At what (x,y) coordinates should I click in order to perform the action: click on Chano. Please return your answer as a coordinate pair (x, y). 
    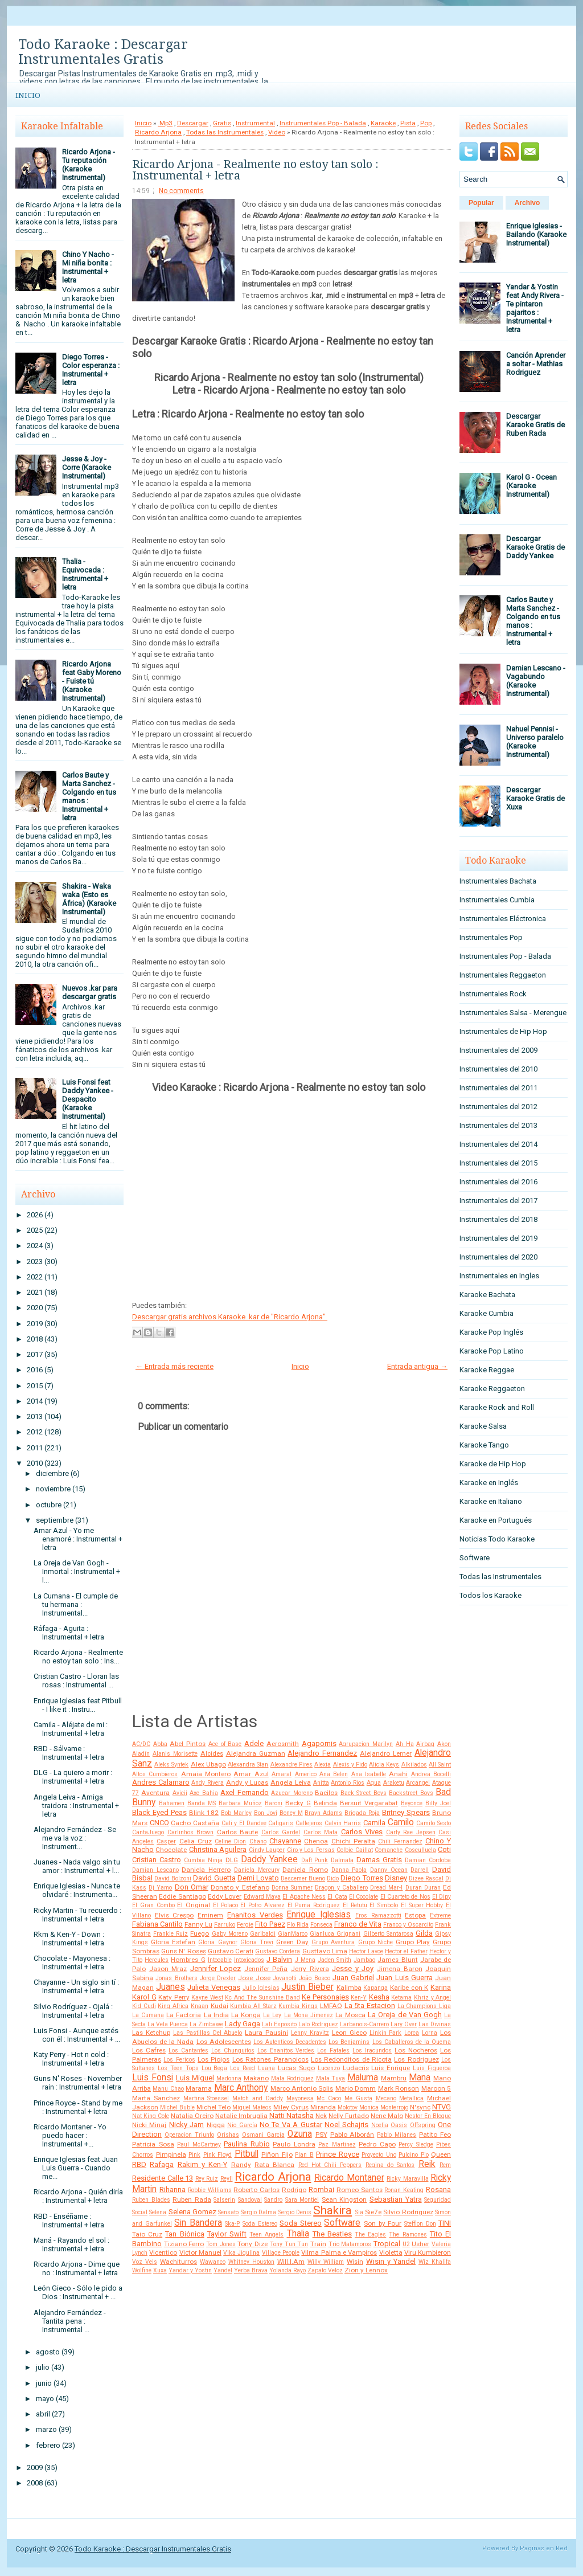
    Looking at the image, I should click on (257, 1841).